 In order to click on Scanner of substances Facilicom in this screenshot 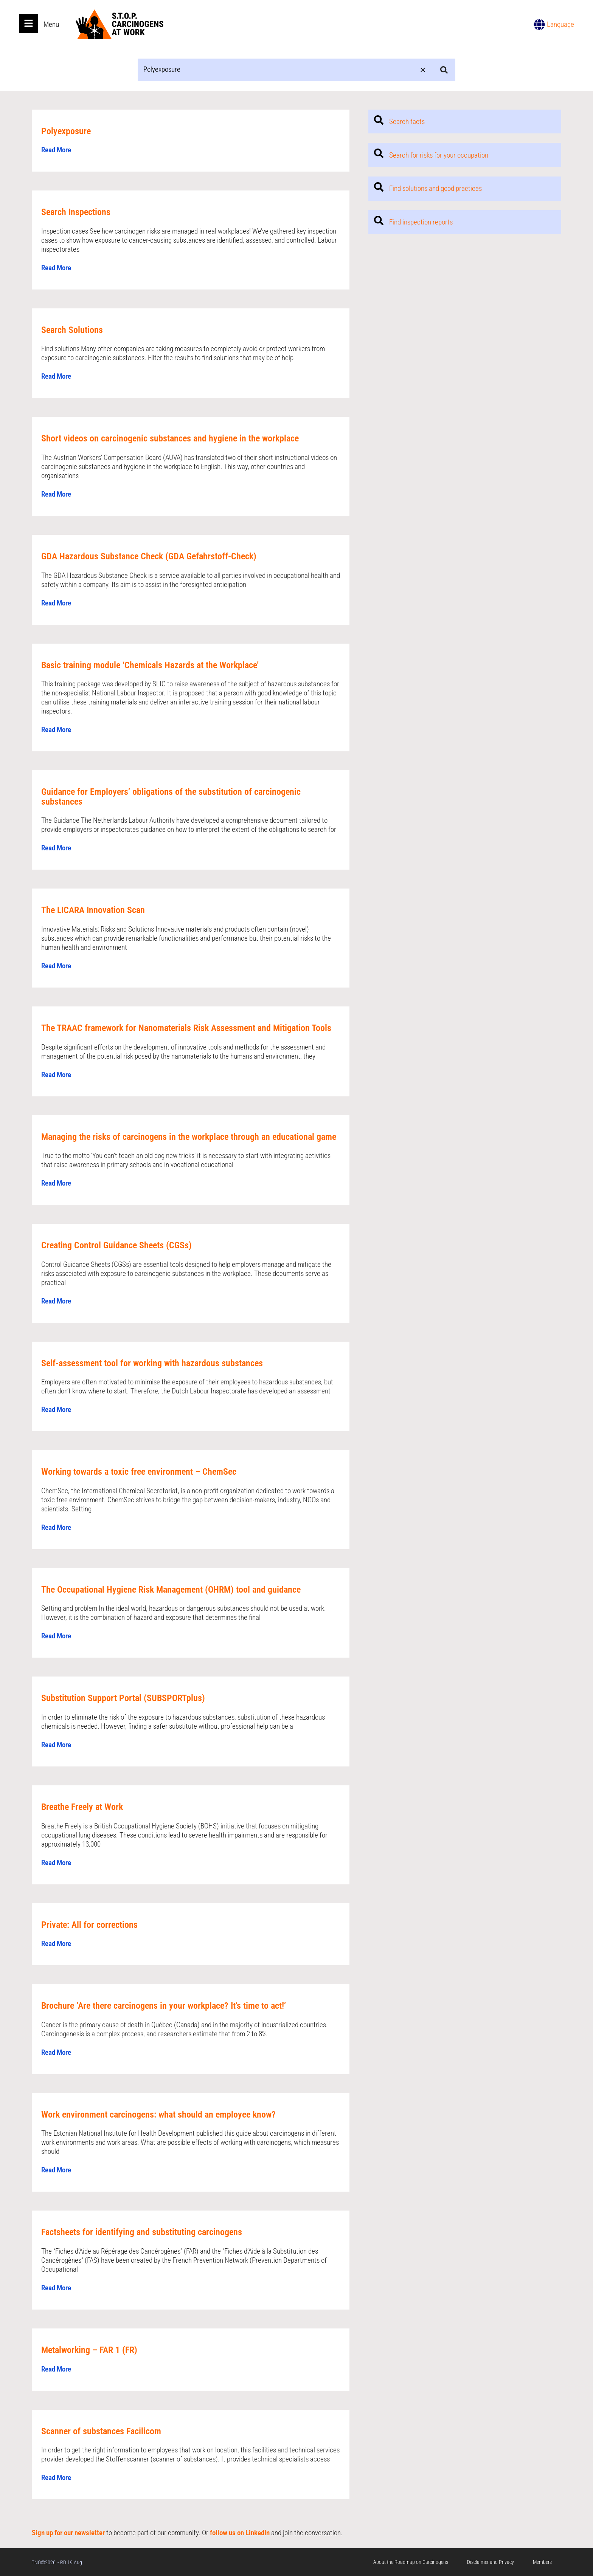, I will do `click(101, 2431)`.